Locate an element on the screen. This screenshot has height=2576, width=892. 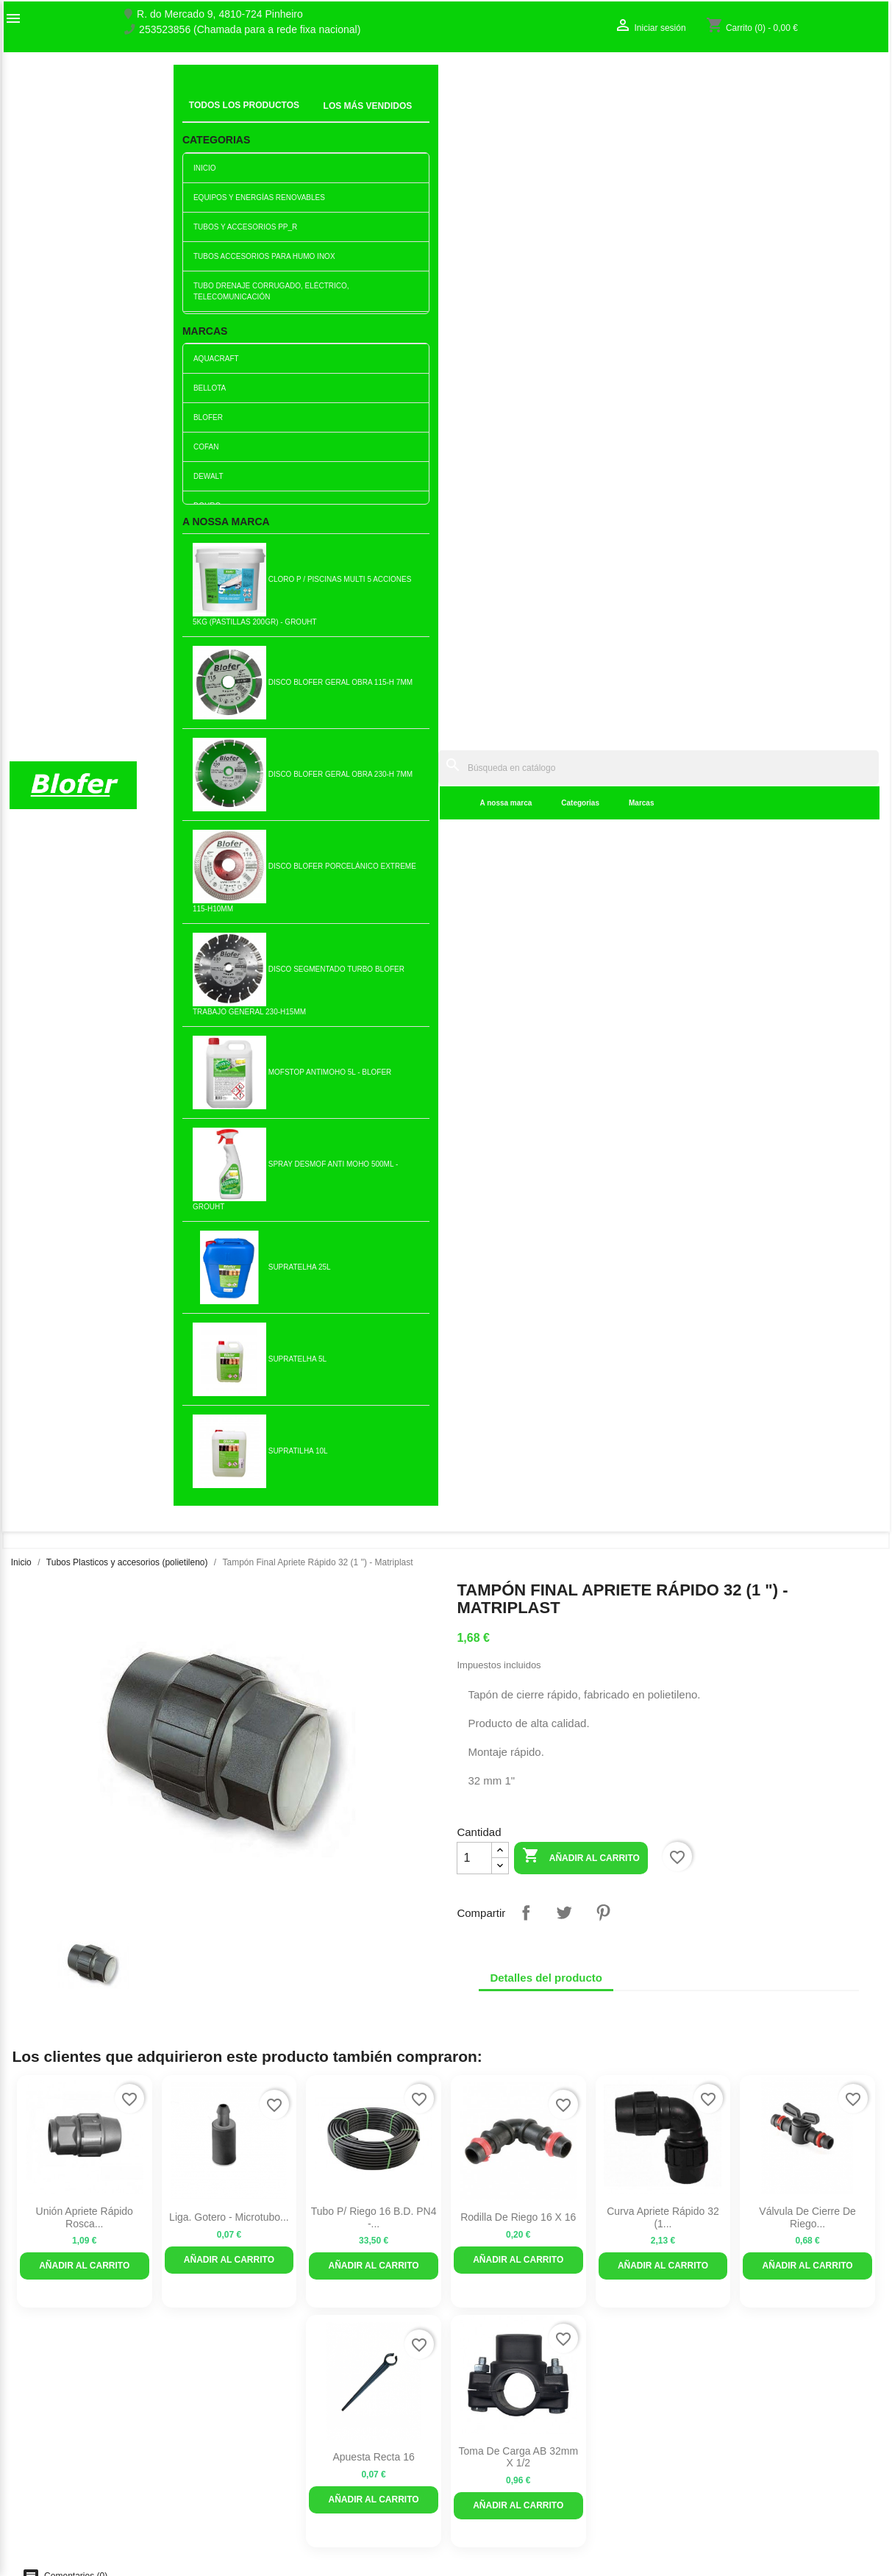
A nossa marca is located at coordinates (288, 117).